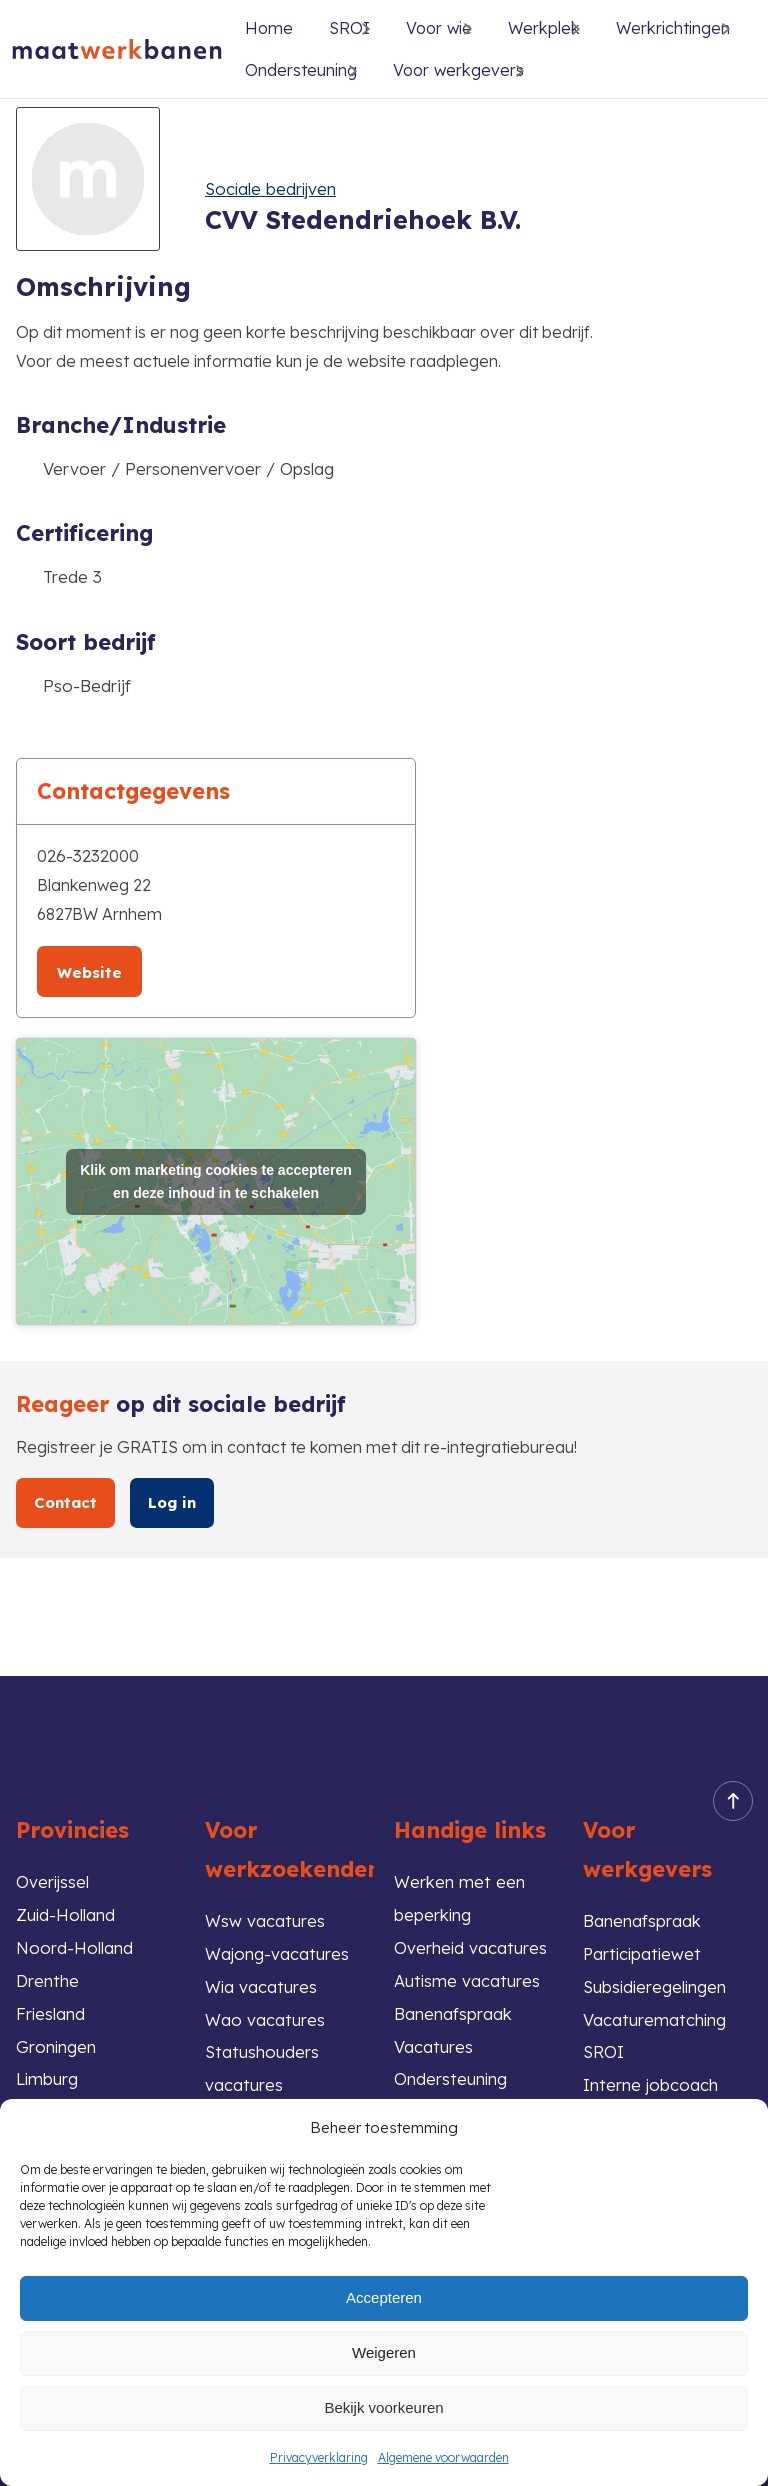 This screenshot has width=768, height=2486. What do you see at coordinates (66, 1501) in the screenshot?
I see `Contact` at bounding box center [66, 1501].